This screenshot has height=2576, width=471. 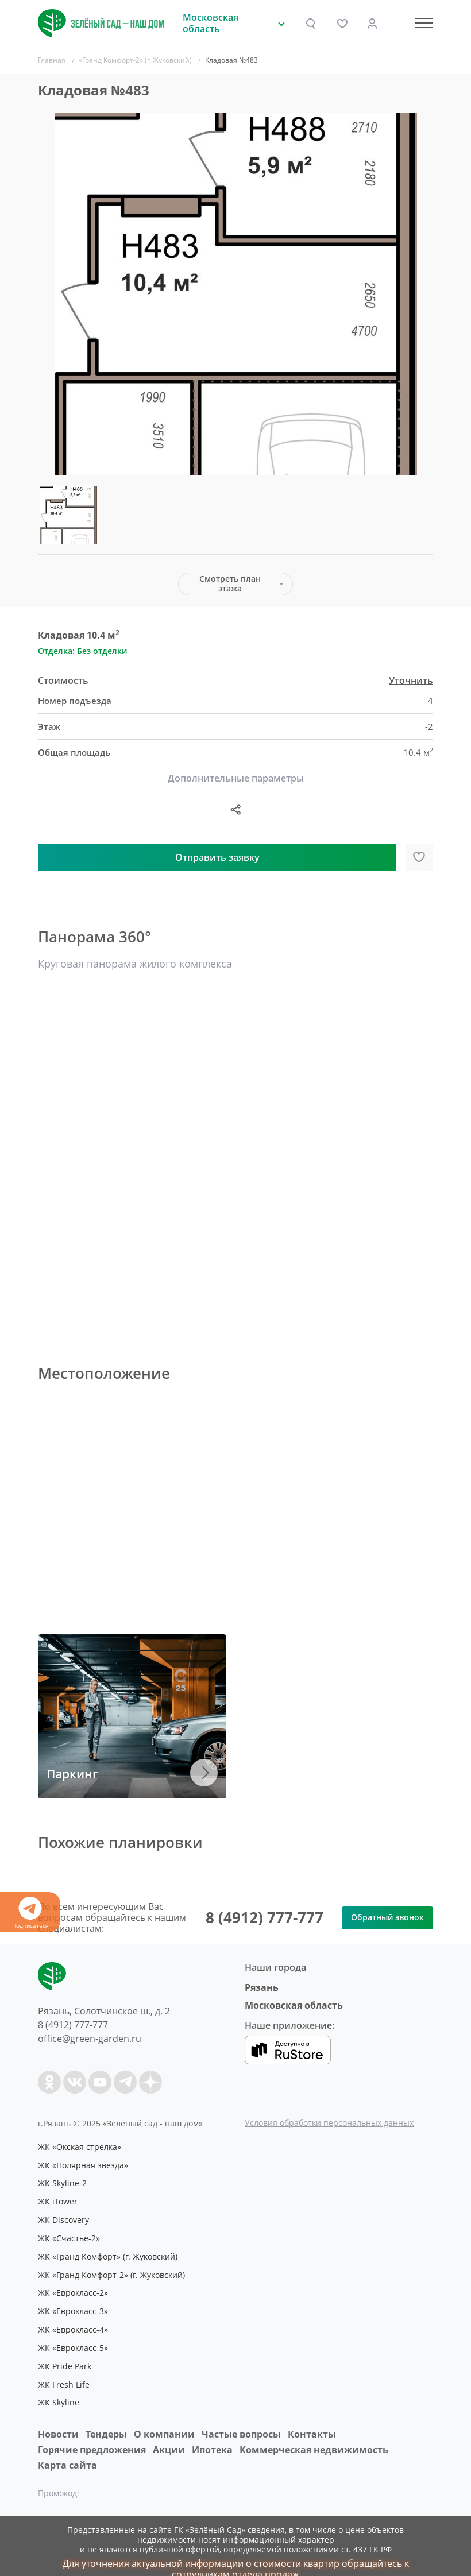 I want to click on Условия обработки персональных данных, so click(x=329, y=2122).